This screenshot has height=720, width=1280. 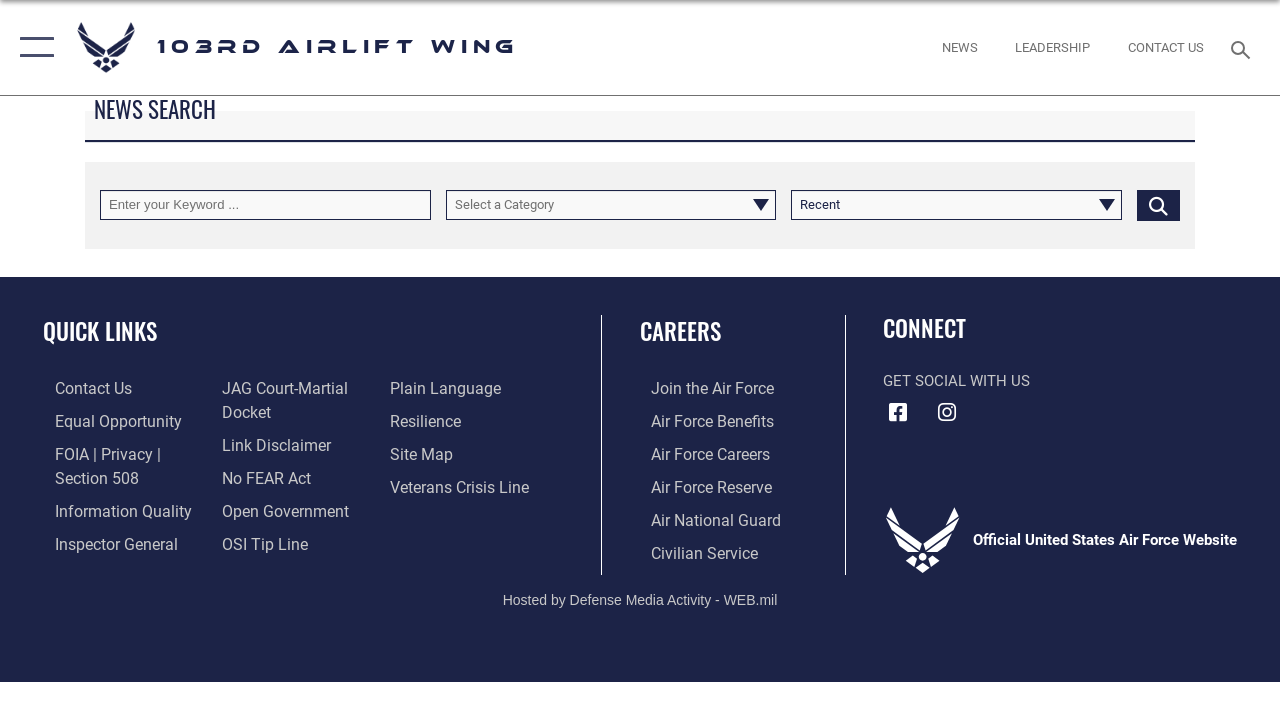 What do you see at coordinates (699, 484) in the screenshot?
I see `[Link to the Air Force Reserve opens in a new window]` at bounding box center [699, 484].